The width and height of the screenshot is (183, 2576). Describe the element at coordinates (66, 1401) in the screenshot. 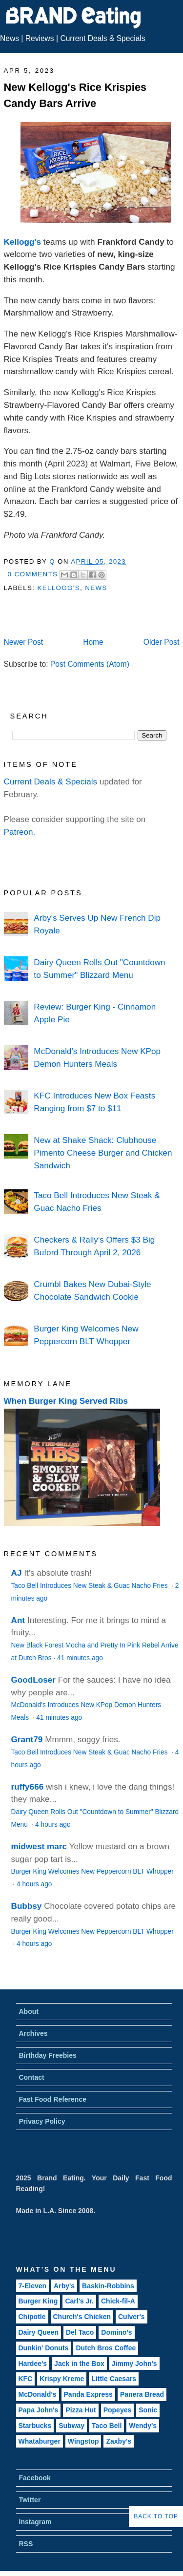

I see `When Burger King Served Ribs` at that location.